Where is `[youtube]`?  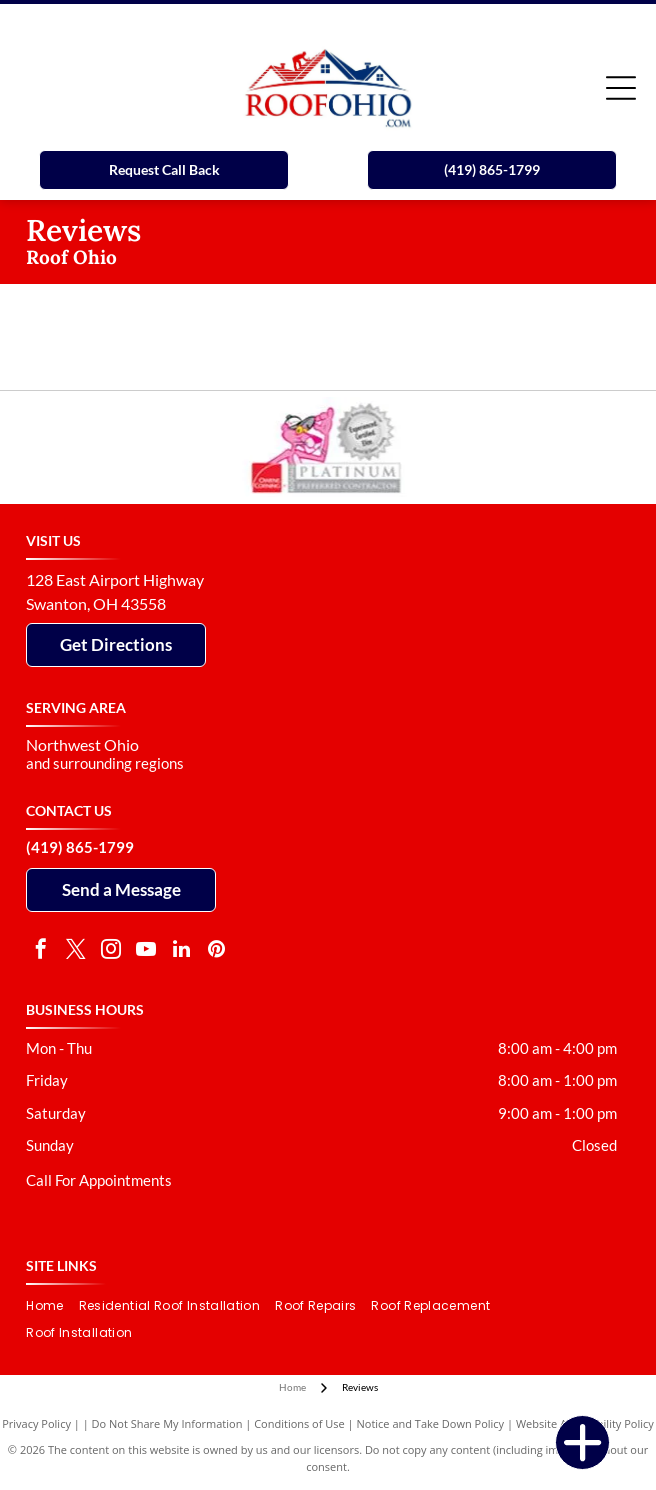
[youtube] is located at coordinates (146, 951).